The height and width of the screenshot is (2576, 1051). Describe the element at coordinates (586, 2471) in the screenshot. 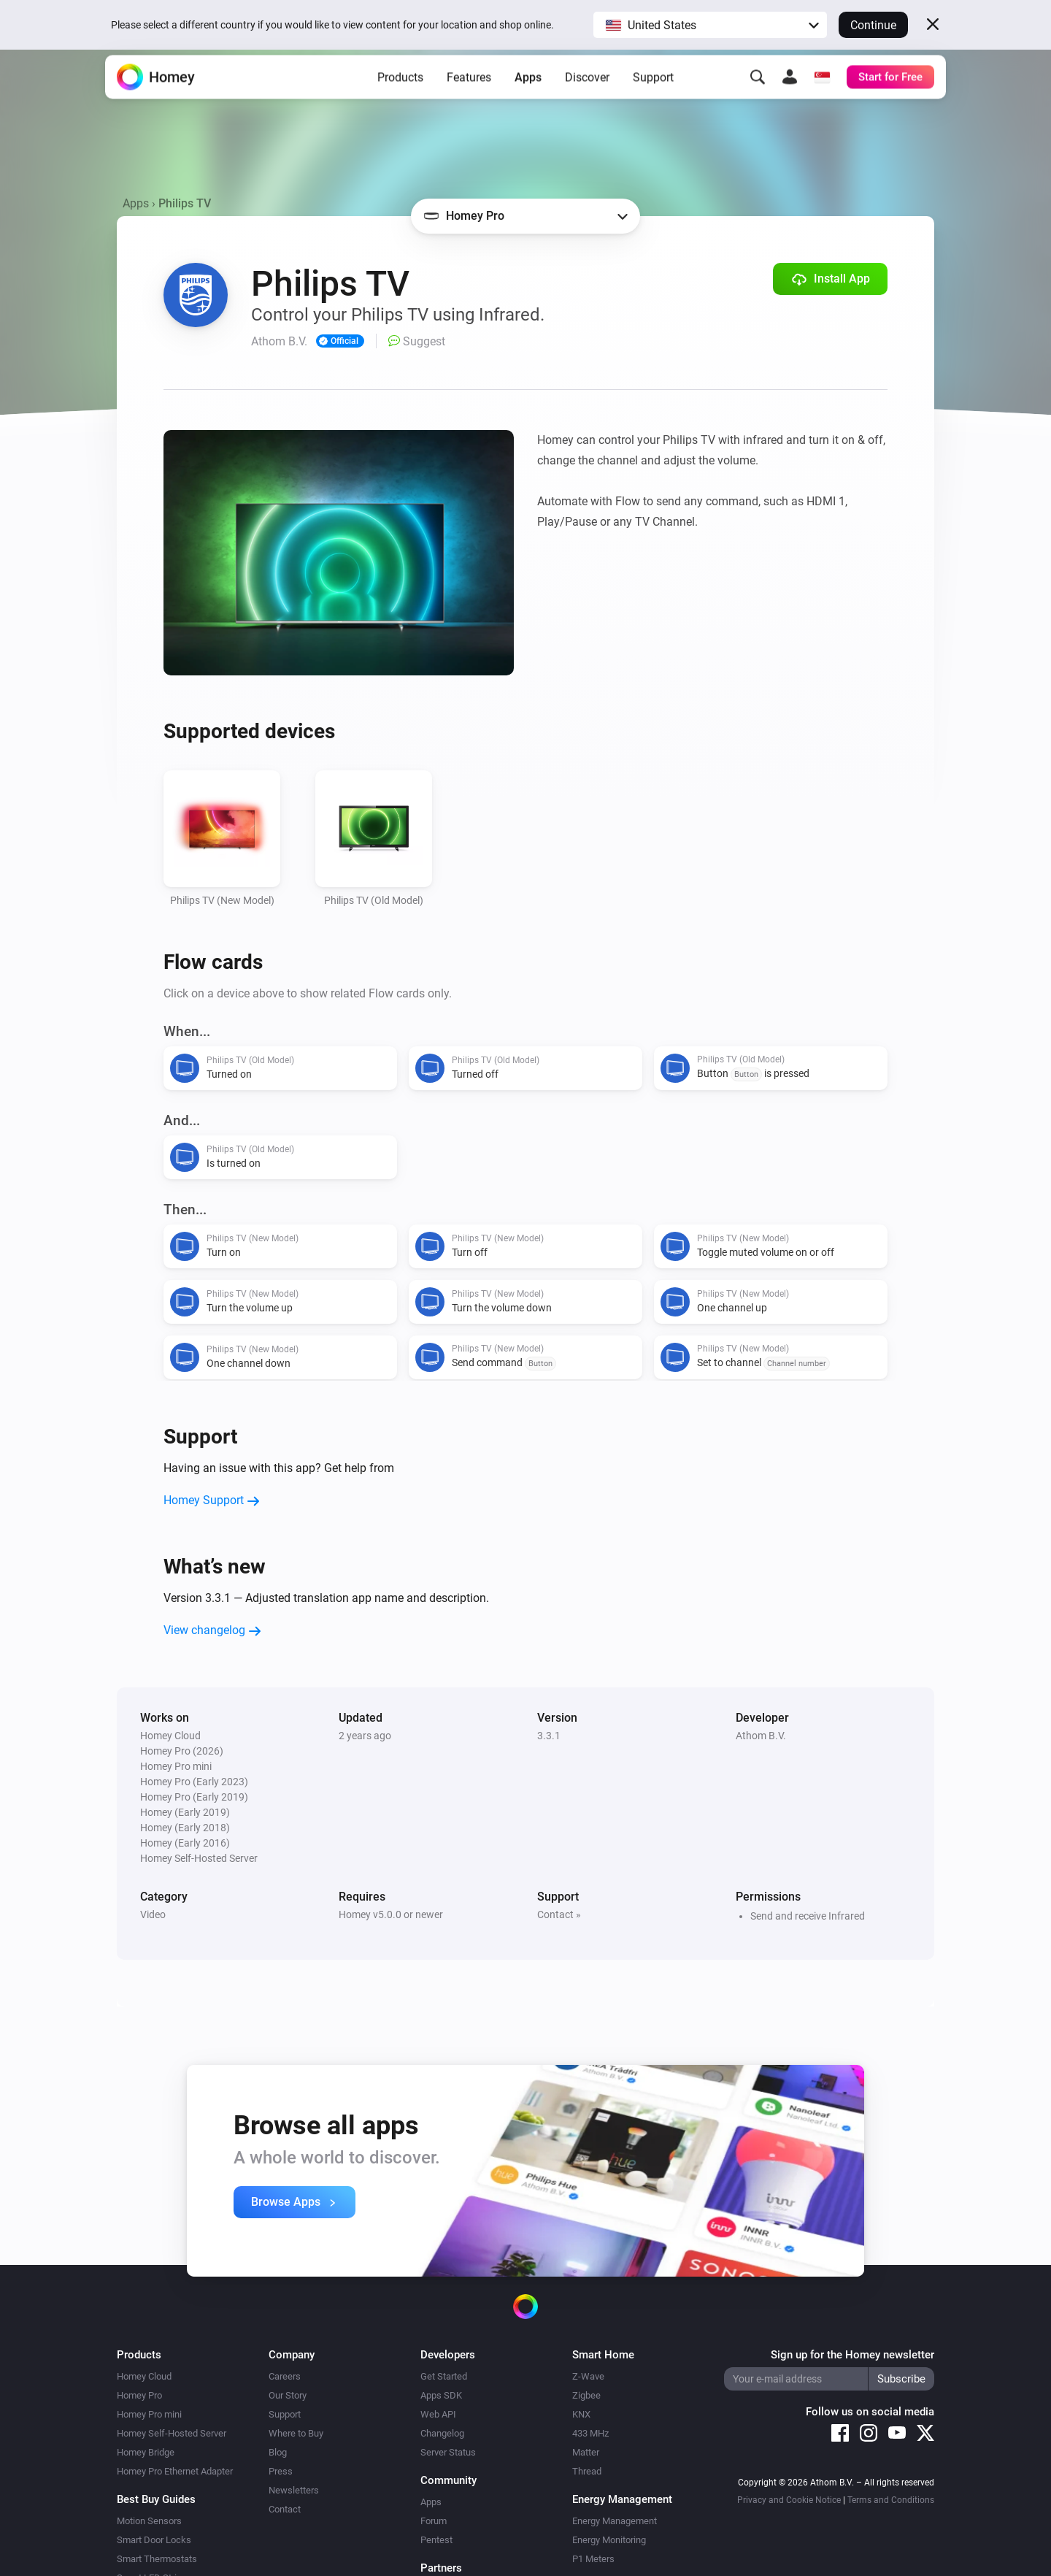

I see `Thread` at that location.